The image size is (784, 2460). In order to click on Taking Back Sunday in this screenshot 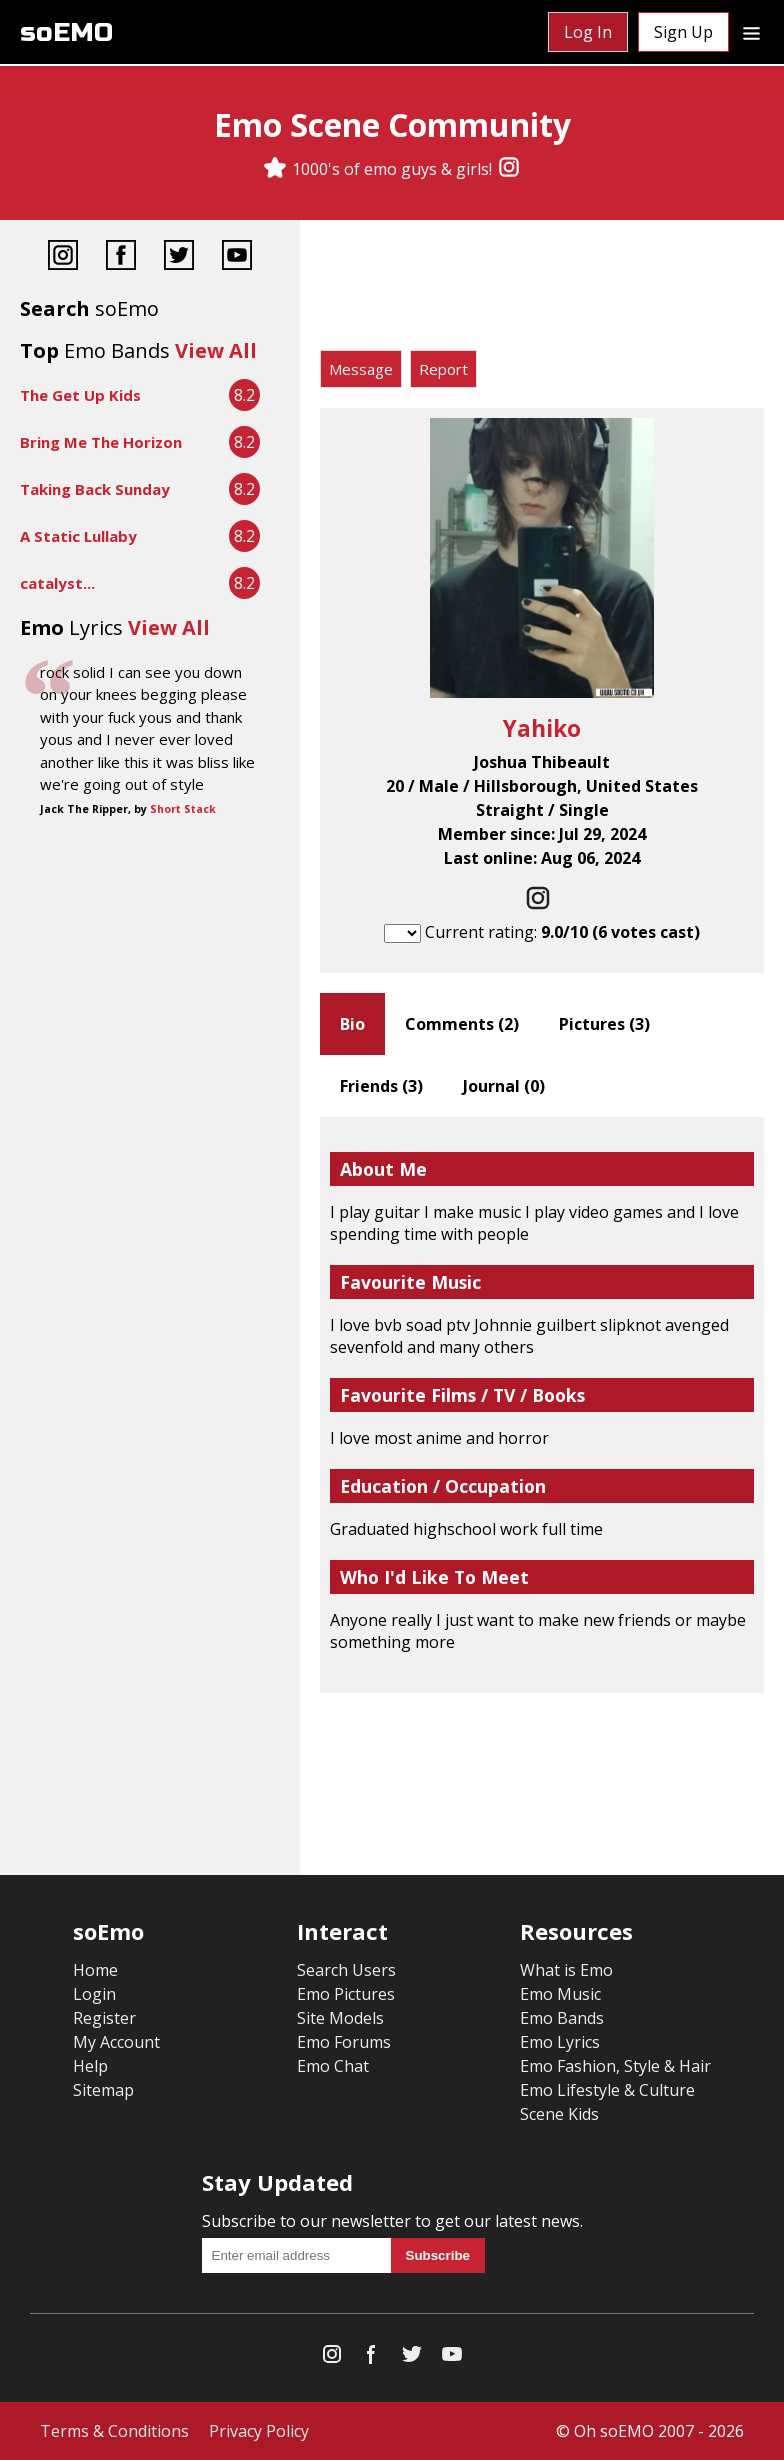, I will do `click(95, 489)`.